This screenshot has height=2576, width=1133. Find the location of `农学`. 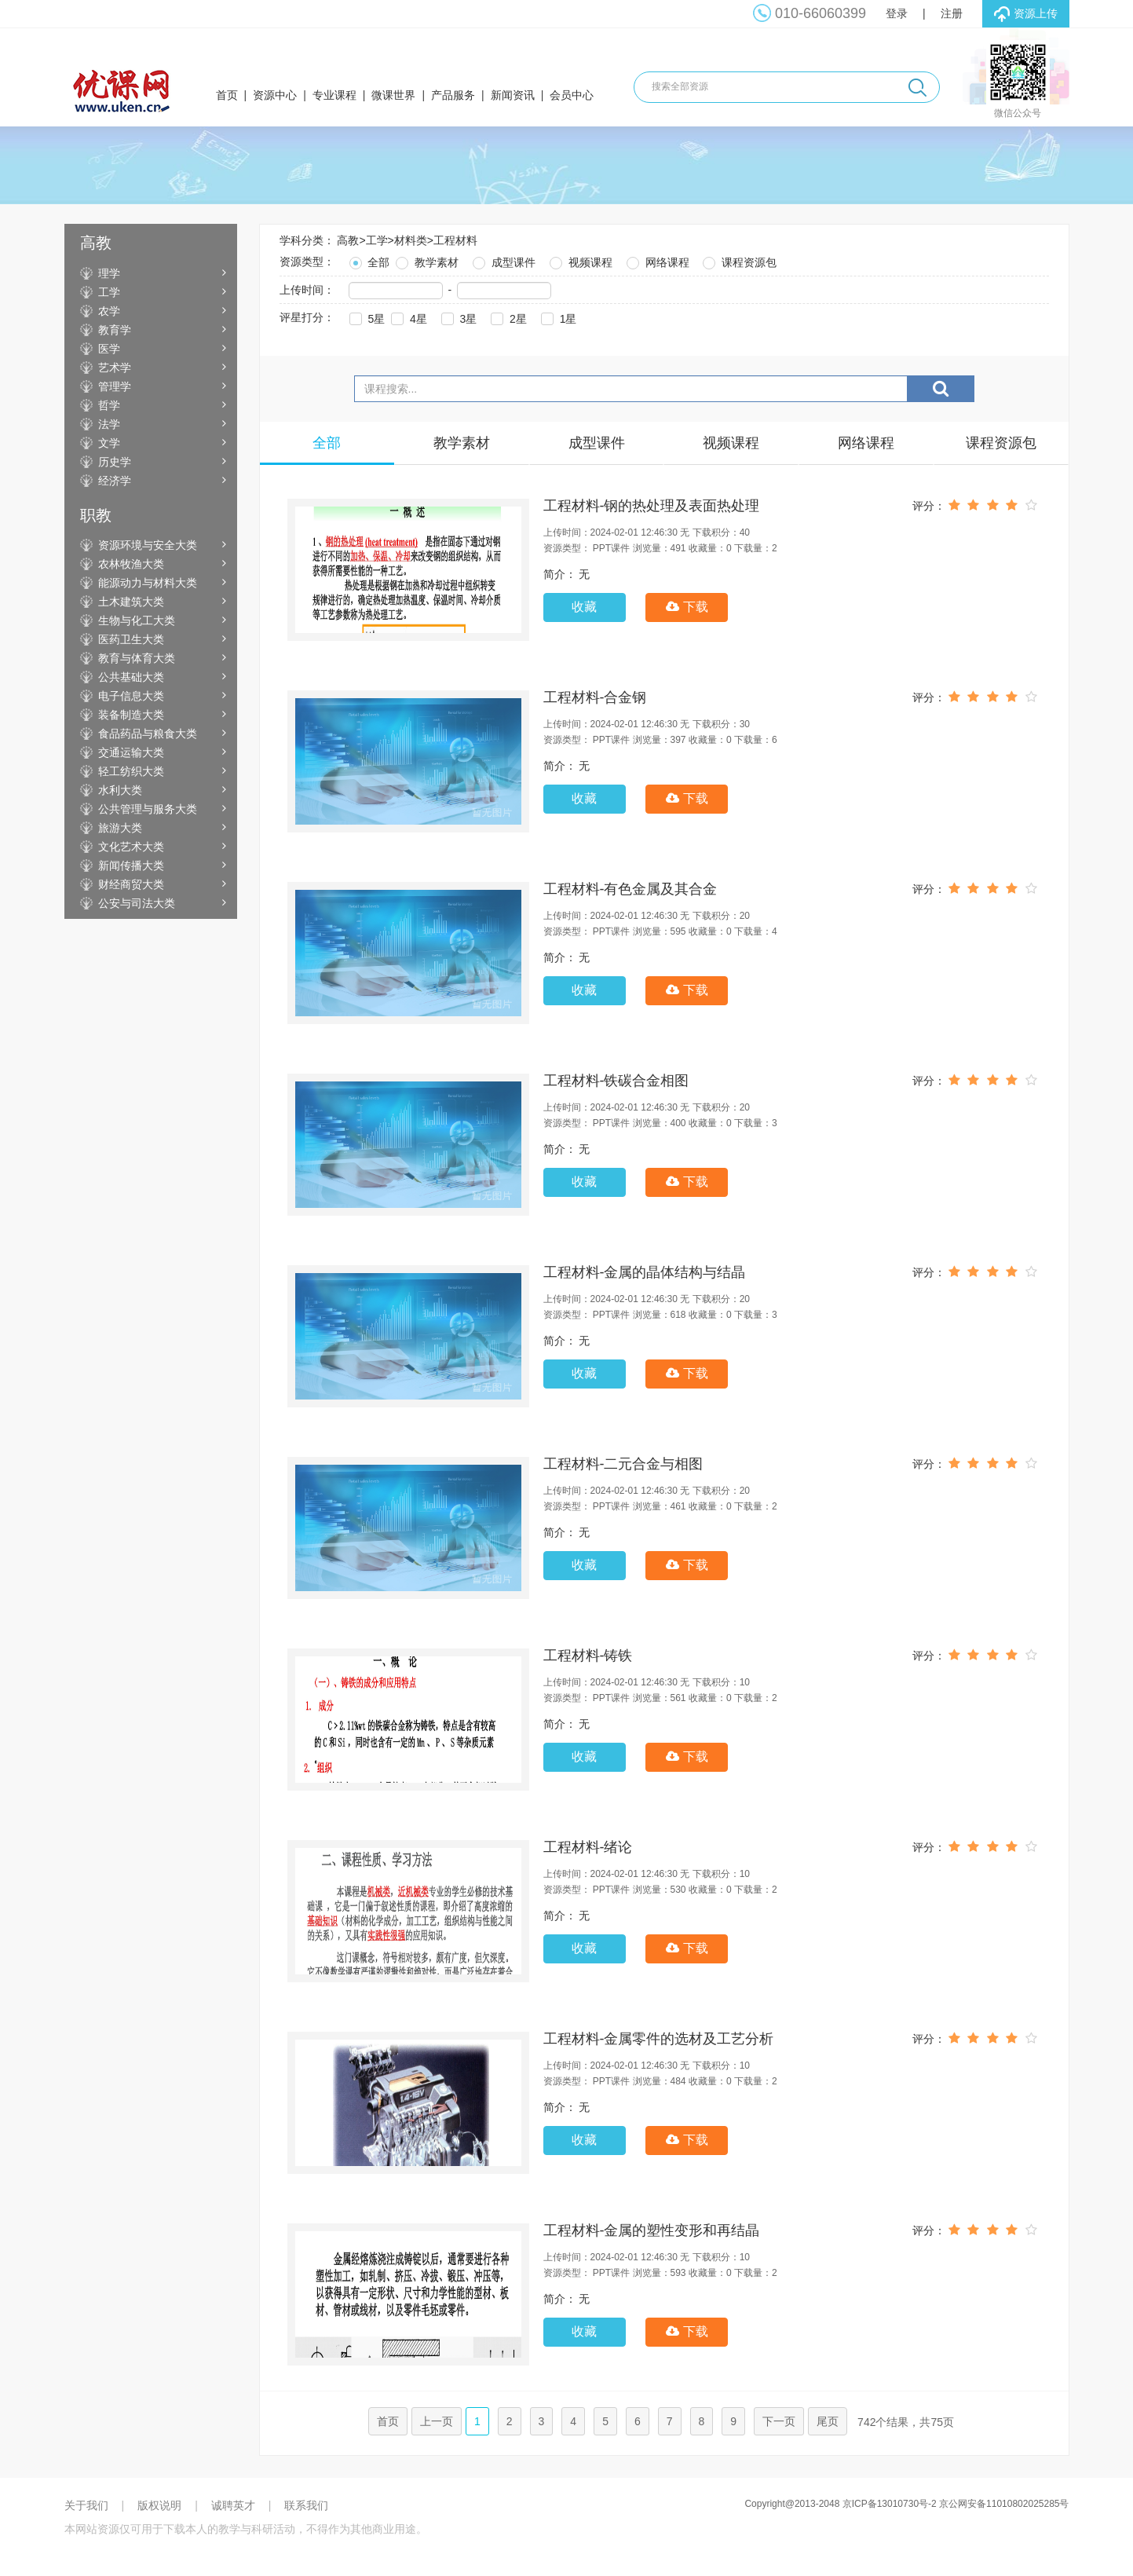

农学 is located at coordinates (109, 311).